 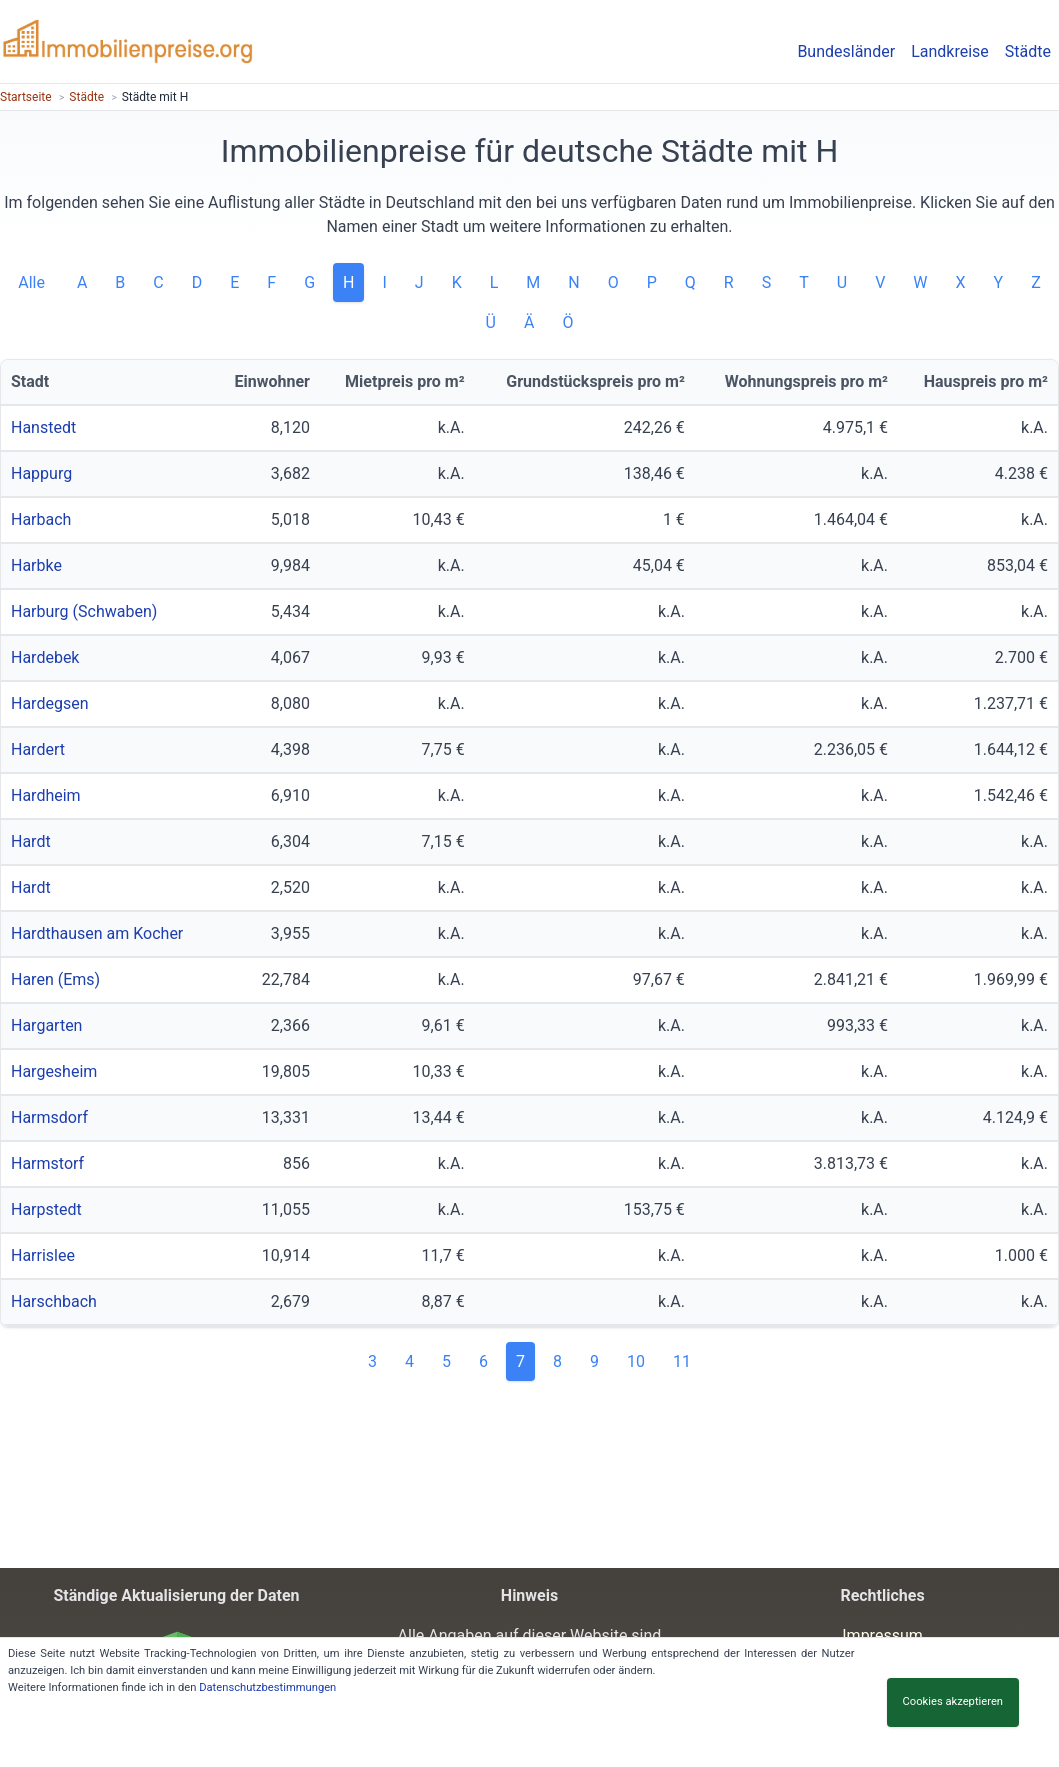 What do you see at coordinates (36, 565) in the screenshot?
I see `Harbke` at bounding box center [36, 565].